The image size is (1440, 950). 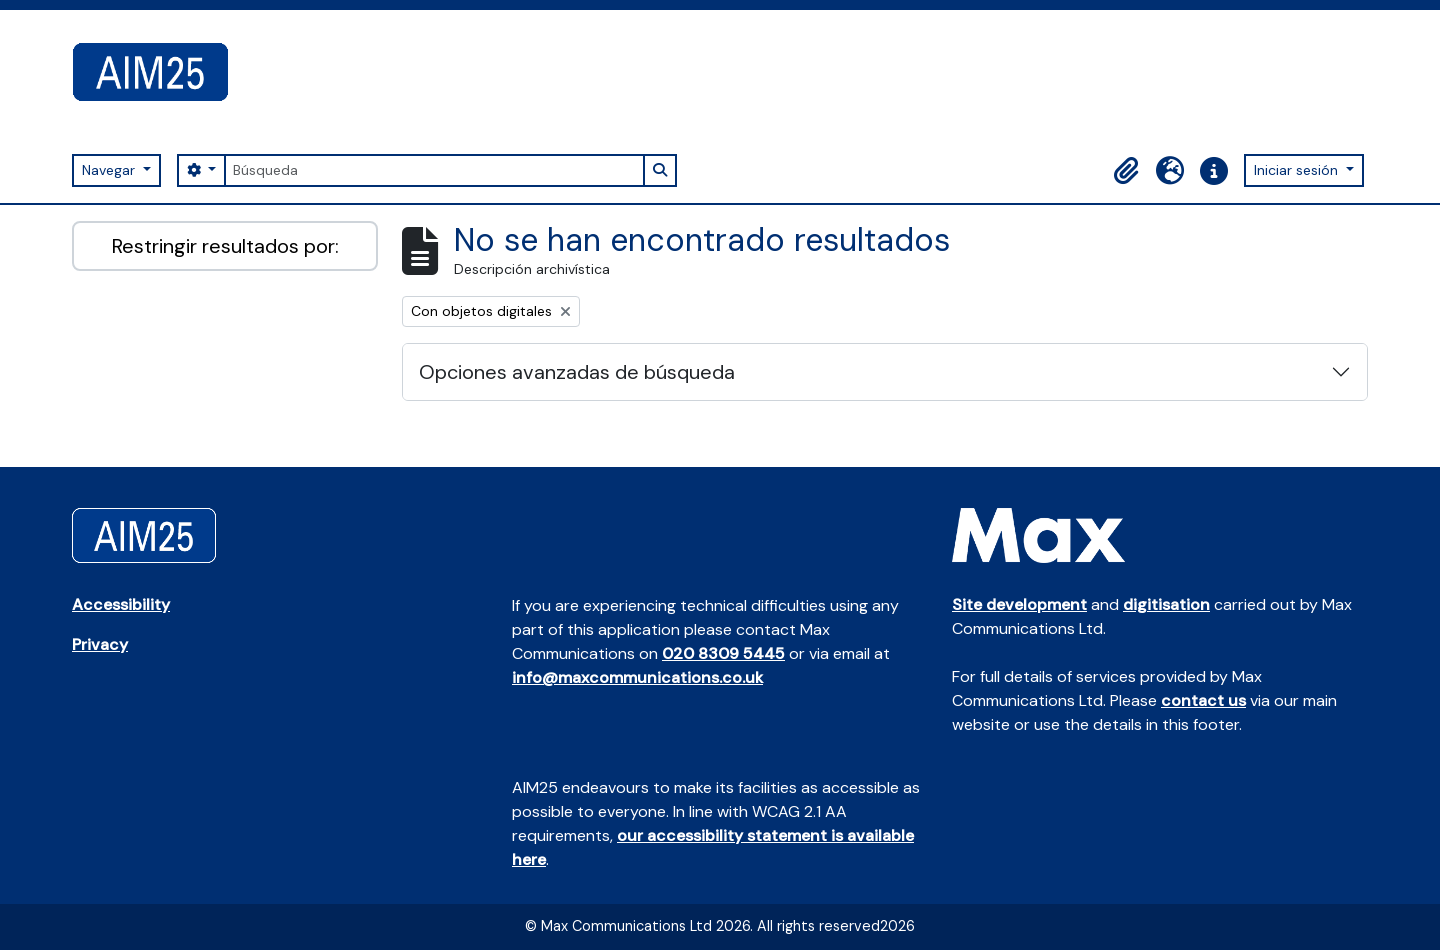 What do you see at coordinates (1298, 170) in the screenshot?
I see `Iniciar sesión` at bounding box center [1298, 170].